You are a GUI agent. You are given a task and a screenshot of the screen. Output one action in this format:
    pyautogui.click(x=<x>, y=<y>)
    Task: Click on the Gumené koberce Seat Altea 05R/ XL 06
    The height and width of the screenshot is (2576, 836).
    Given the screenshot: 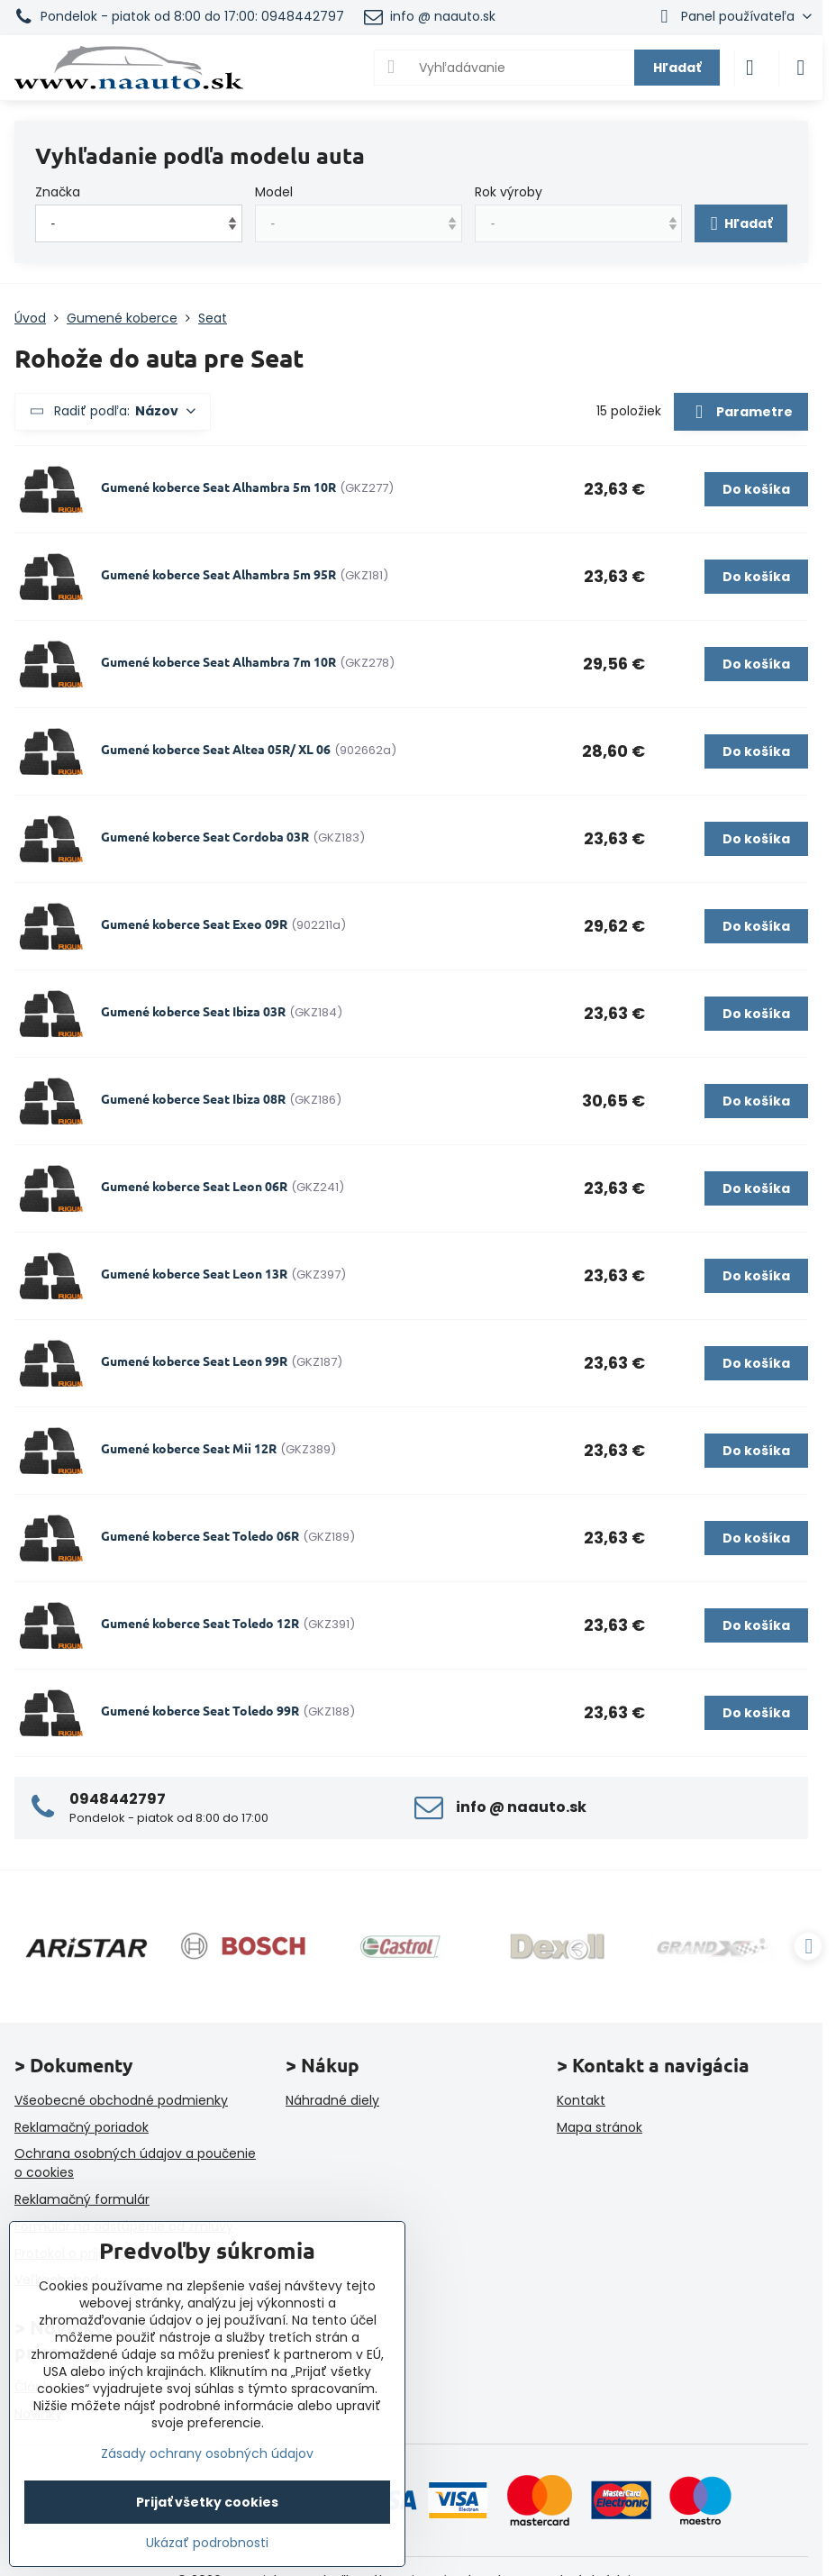 What is the action you would take?
    pyautogui.click(x=216, y=749)
    